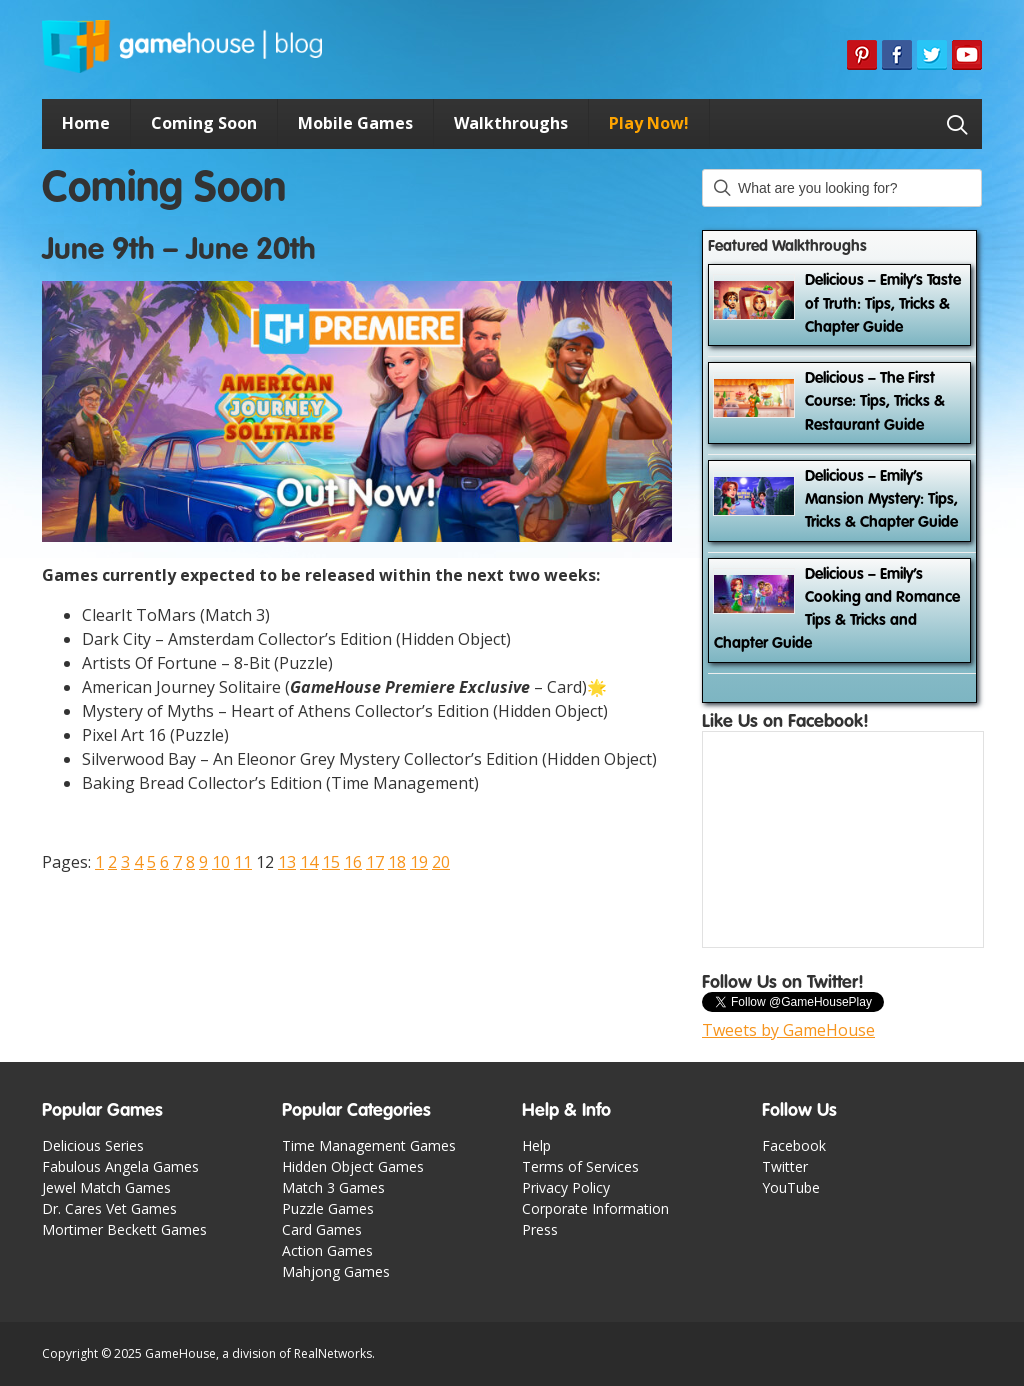  What do you see at coordinates (788, 1030) in the screenshot?
I see `Tweets by GameHouse` at bounding box center [788, 1030].